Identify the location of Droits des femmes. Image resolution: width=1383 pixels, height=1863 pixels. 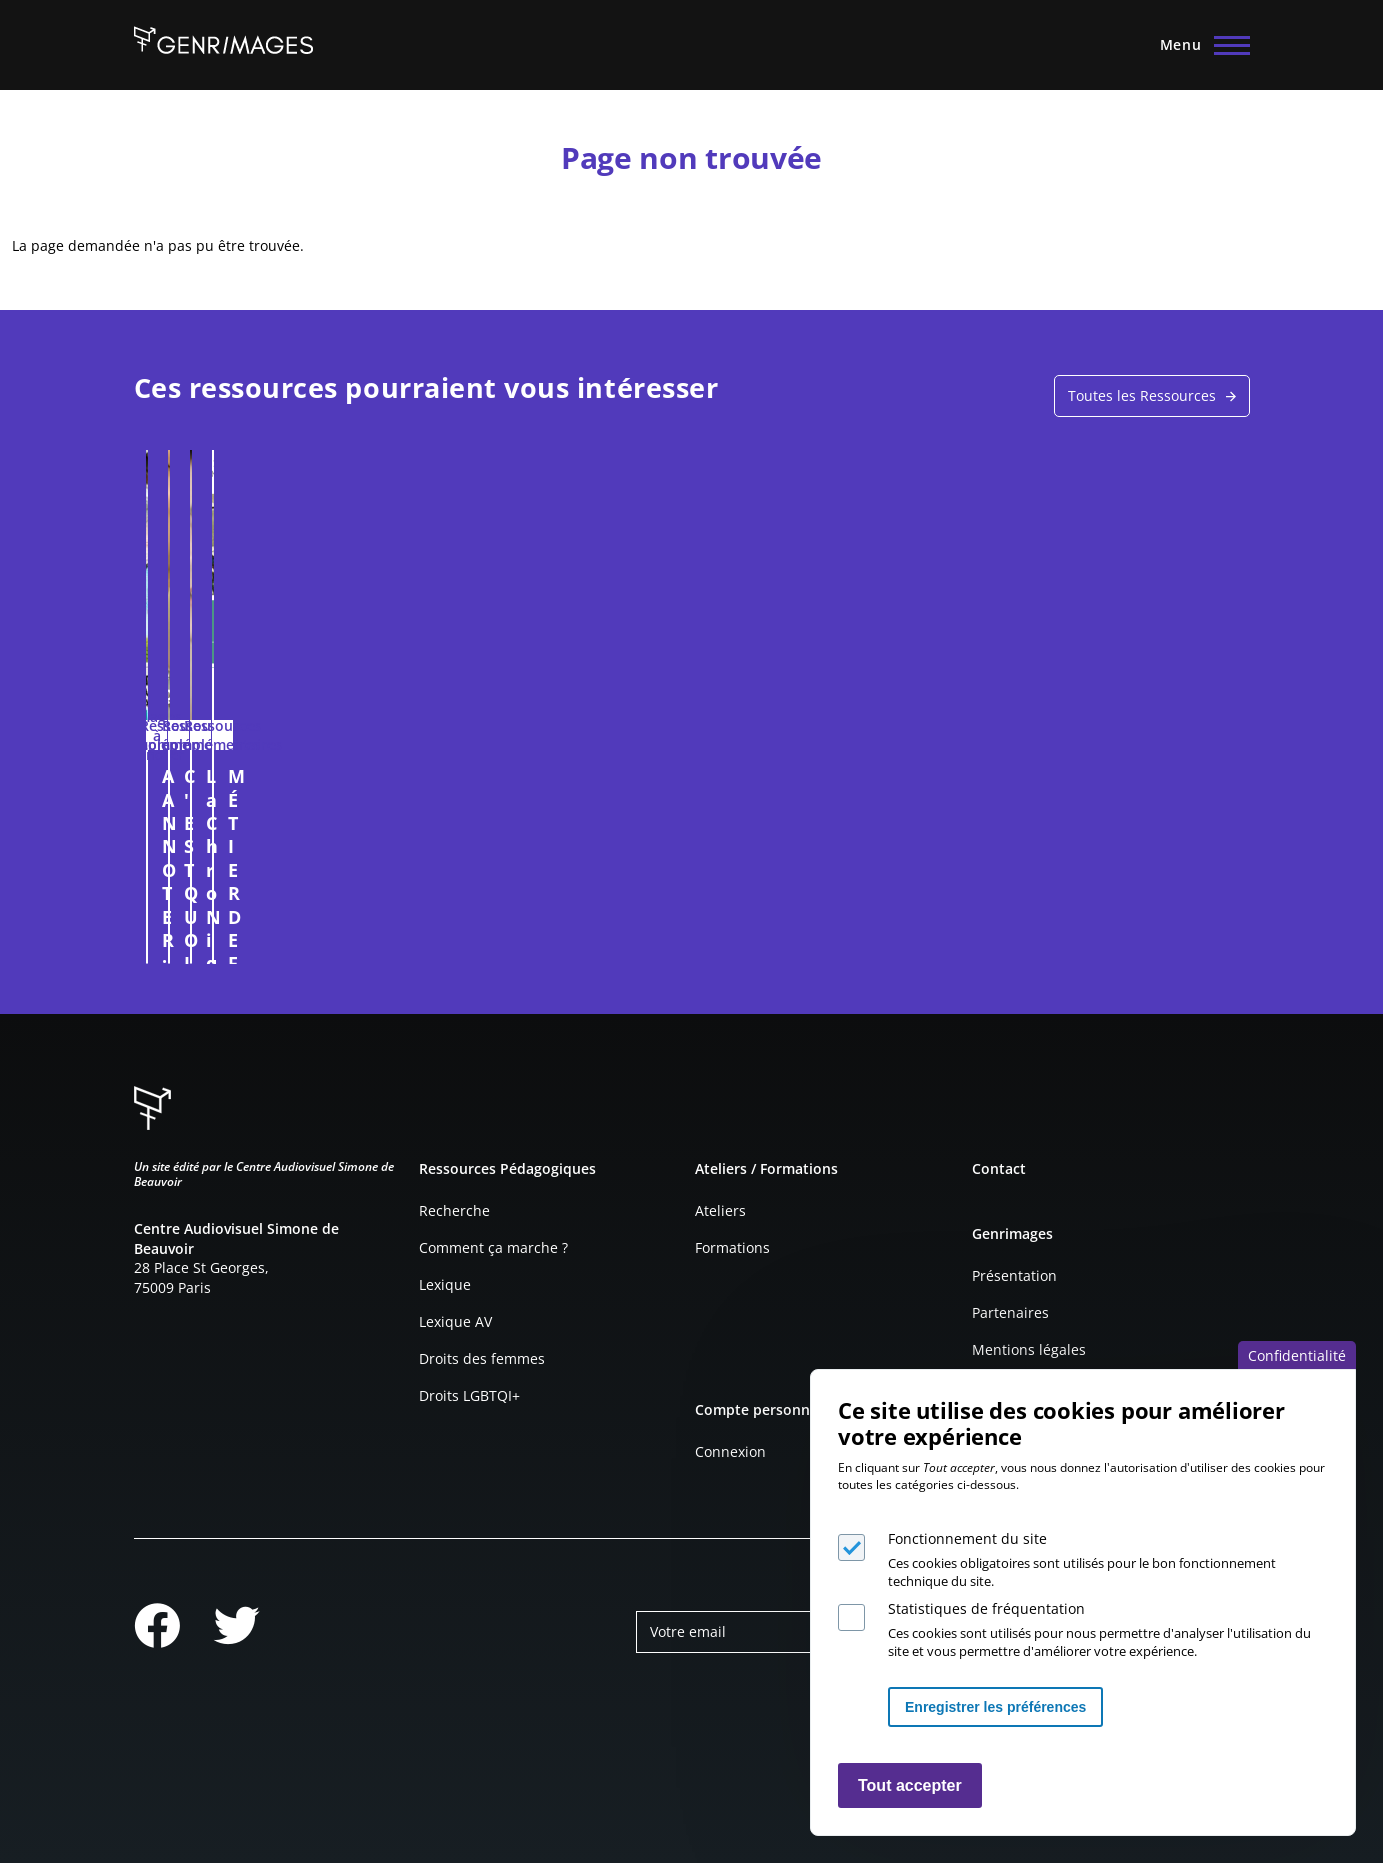
(482, 1358).